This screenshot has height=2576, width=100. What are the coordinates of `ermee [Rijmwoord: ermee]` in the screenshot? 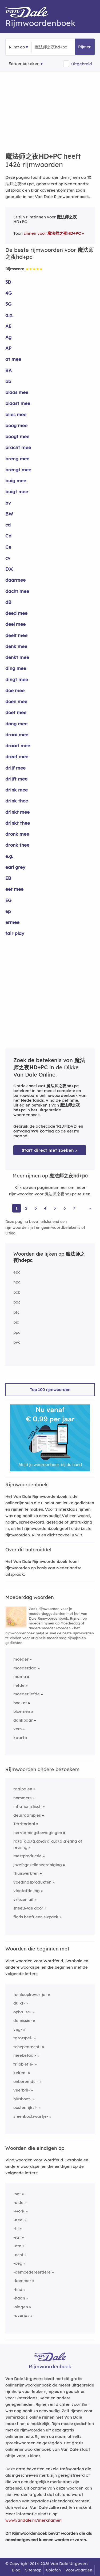 It's located at (12, 922).